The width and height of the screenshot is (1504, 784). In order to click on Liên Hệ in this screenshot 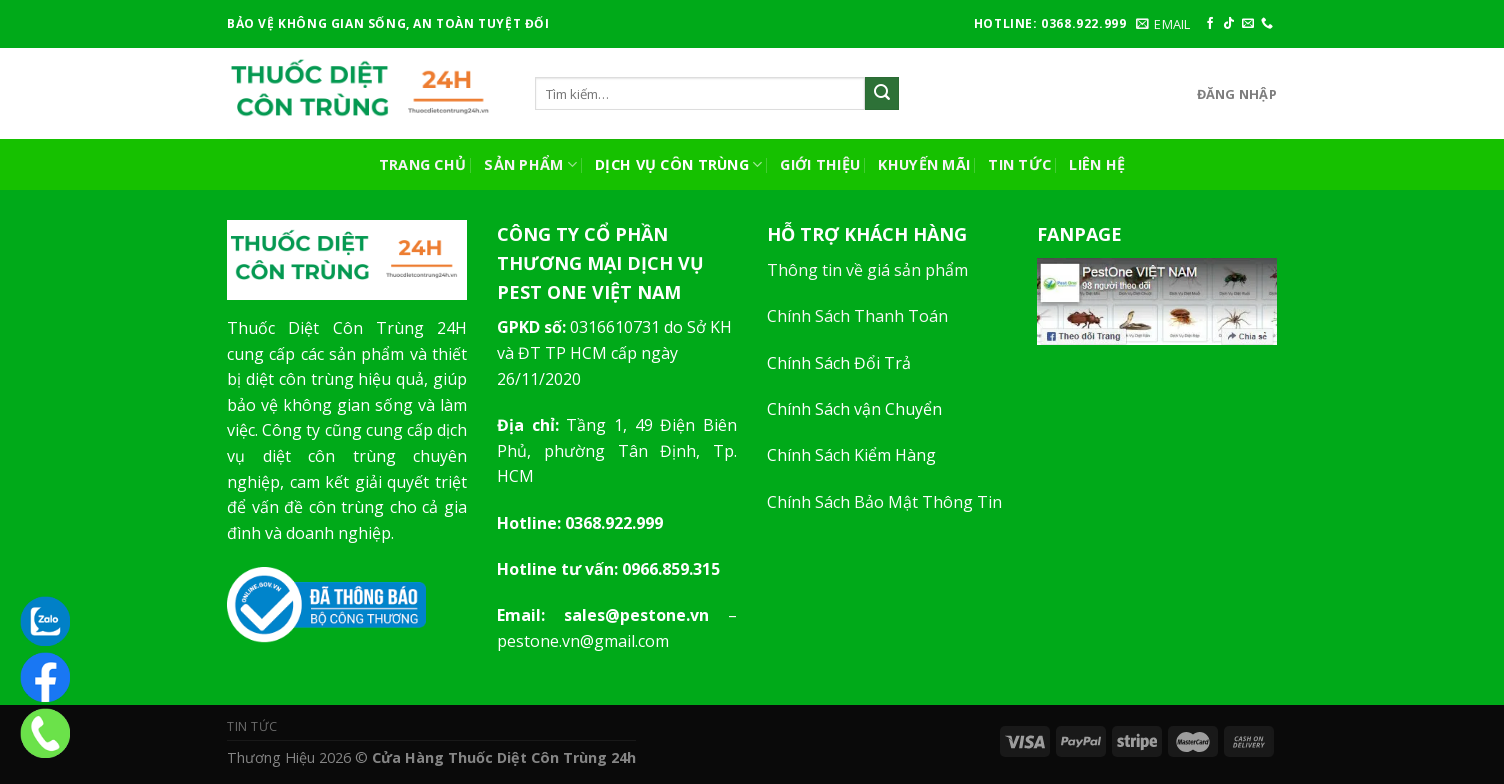, I will do `click(1097, 164)`.